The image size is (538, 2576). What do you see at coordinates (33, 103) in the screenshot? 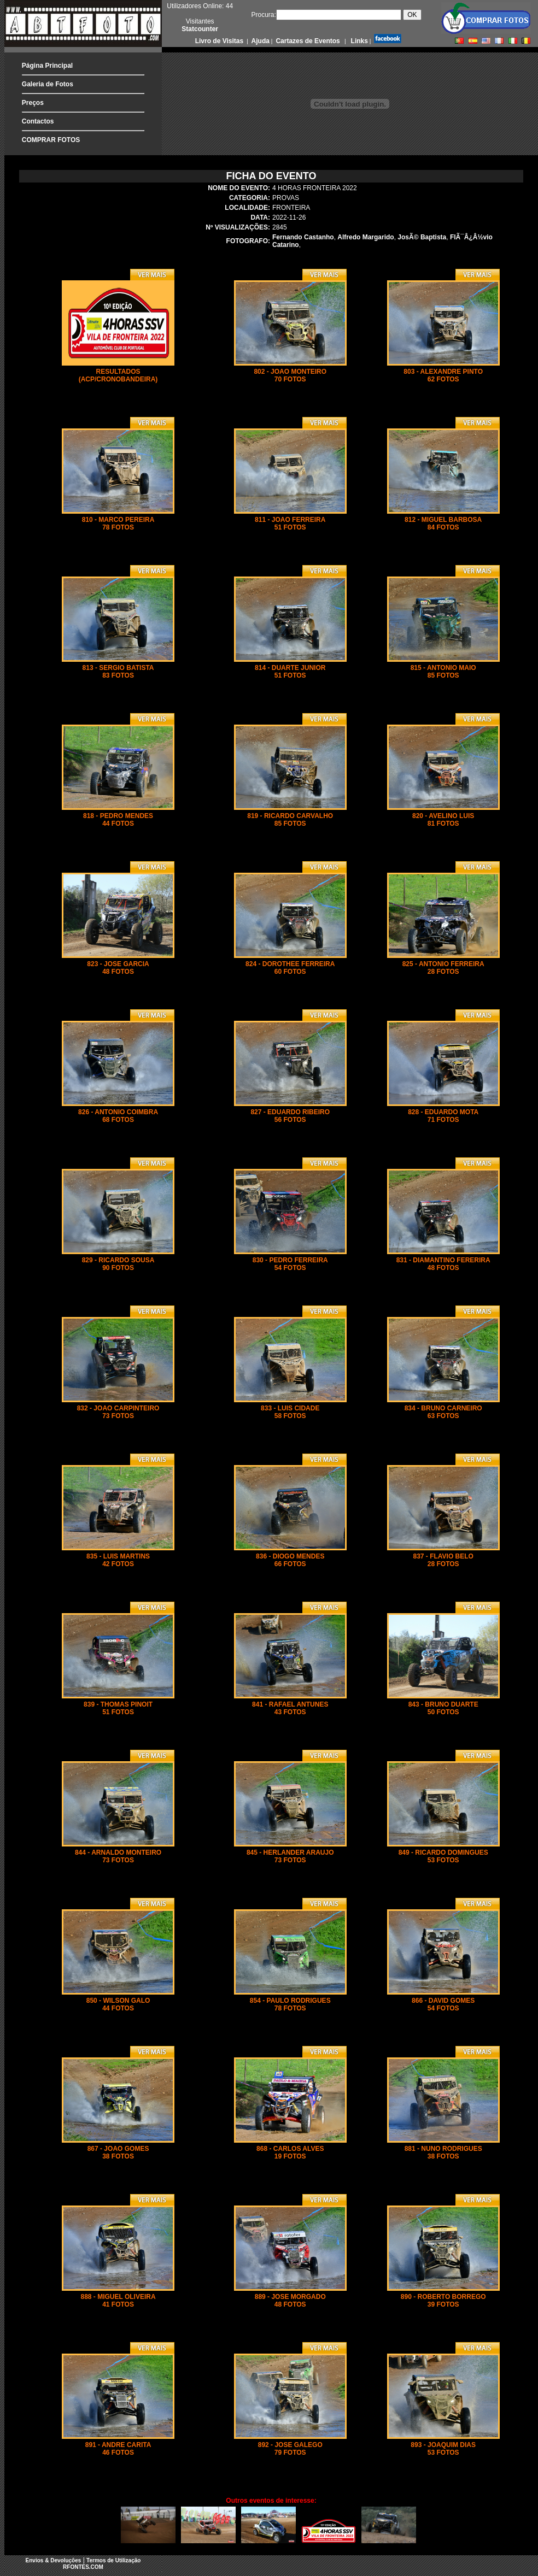
I see `Preços` at bounding box center [33, 103].